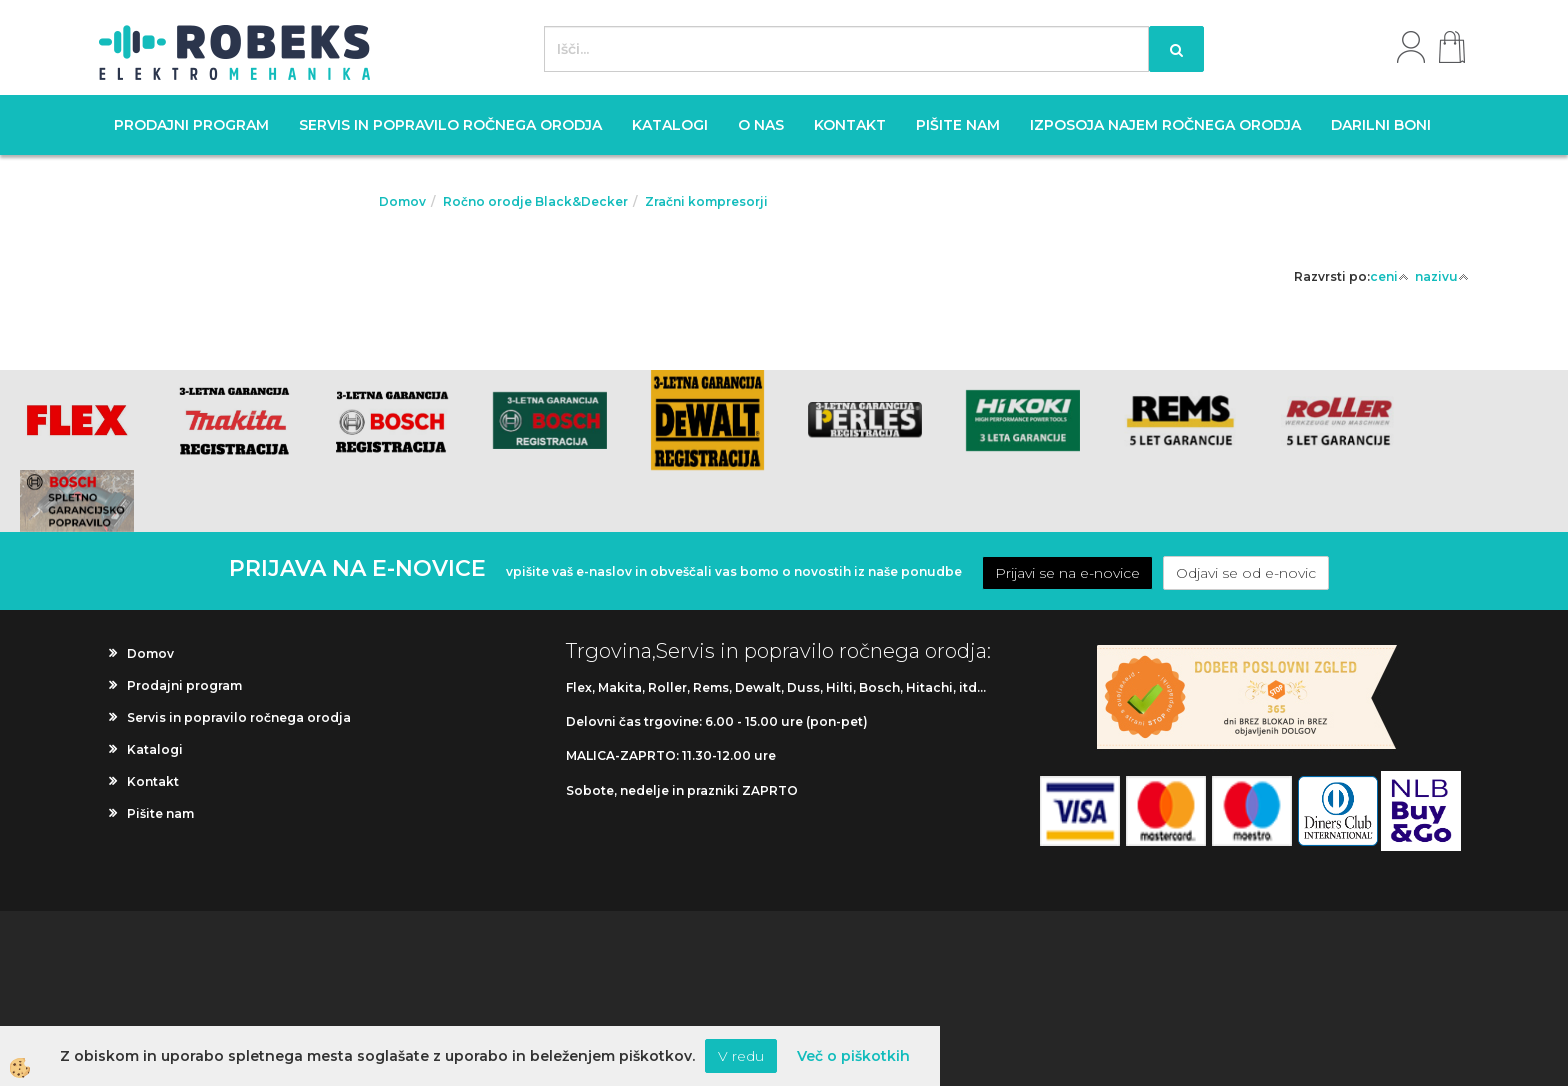 This screenshot has height=1086, width=1568. Describe the element at coordinates (535, 201) in the screenshot. I see `Ročno orodje Black&Decker` at that location.